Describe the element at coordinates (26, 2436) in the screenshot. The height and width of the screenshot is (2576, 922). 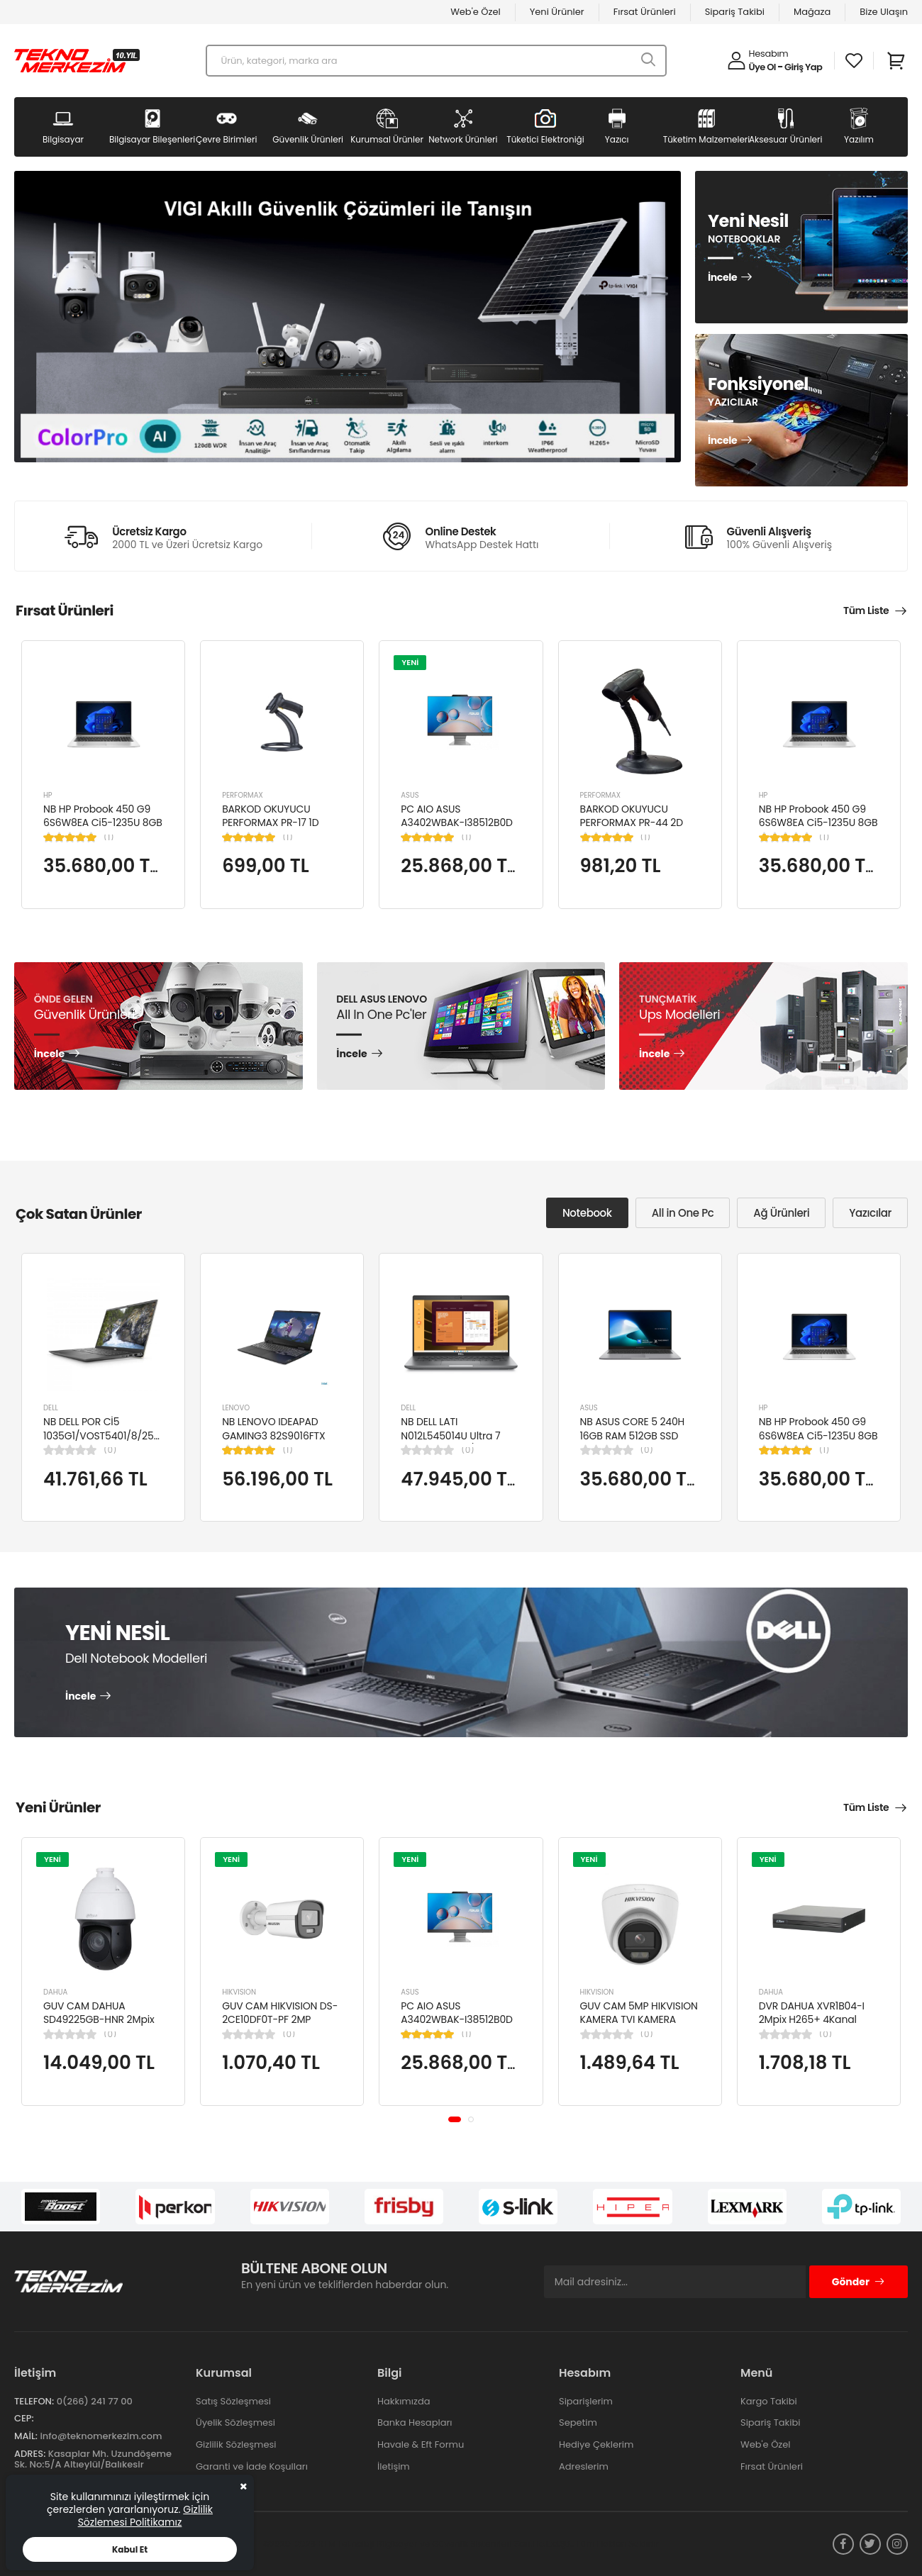
I see `Mail:` at that location.